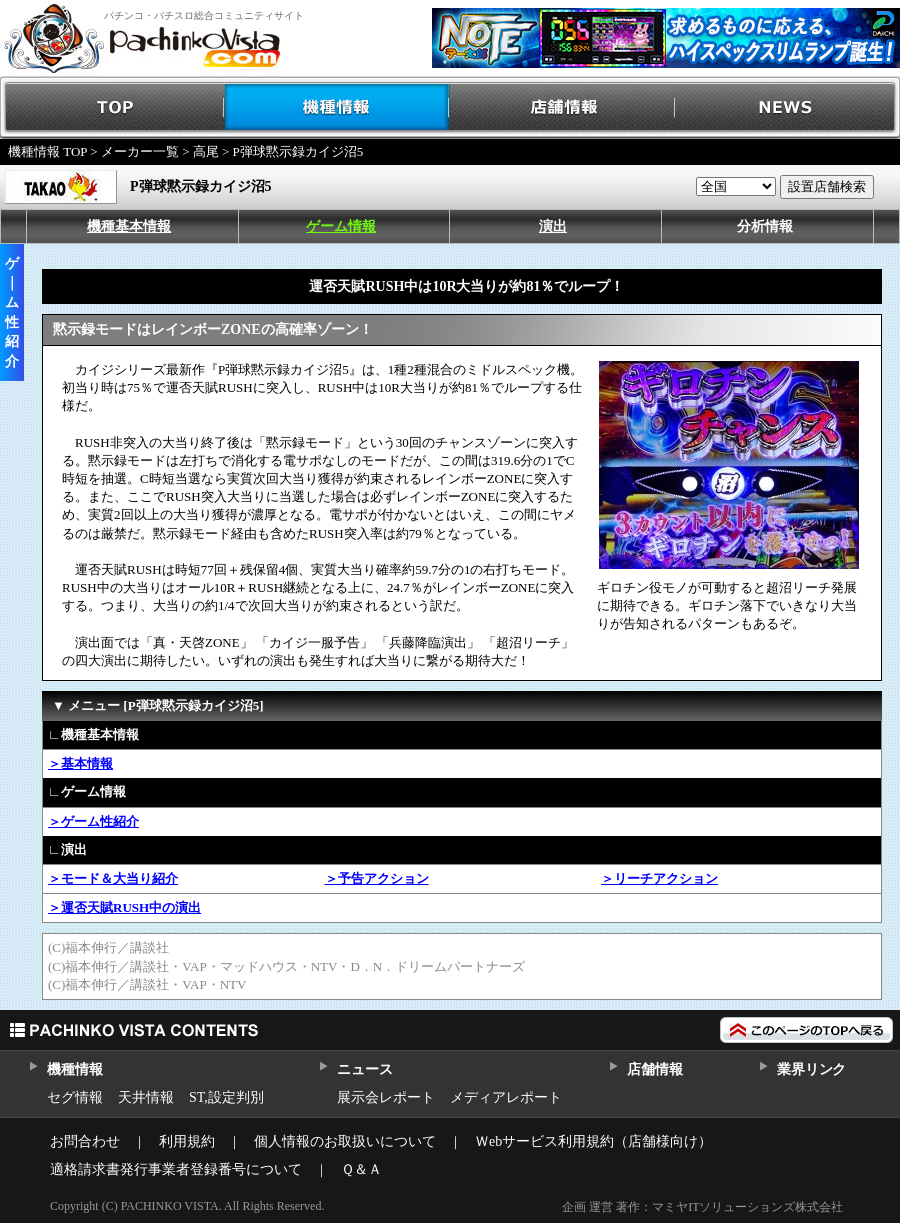 This screenshot has width=900, height=1223. I want to click on セグ情報, so click(75, 1097).